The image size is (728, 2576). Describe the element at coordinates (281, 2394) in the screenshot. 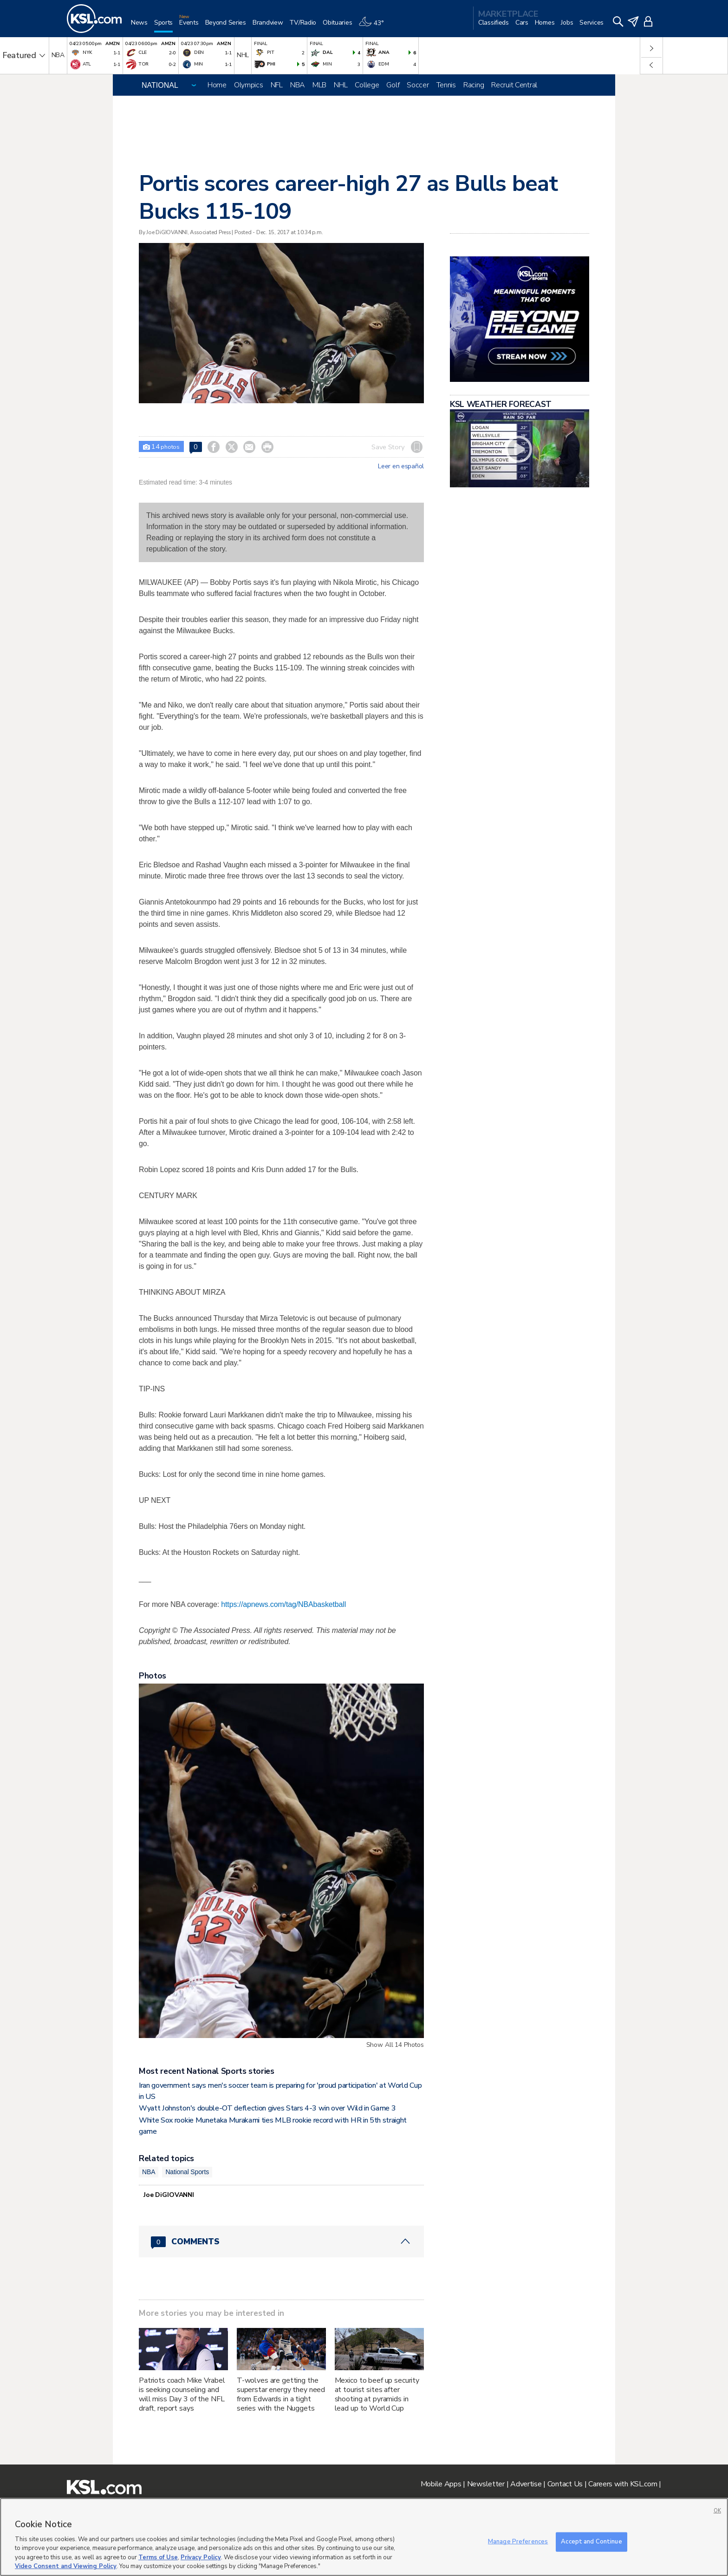

I see `T-wolves are getting the superstar energy they need from Edwards in a tight series with the Nuggets` at that location.